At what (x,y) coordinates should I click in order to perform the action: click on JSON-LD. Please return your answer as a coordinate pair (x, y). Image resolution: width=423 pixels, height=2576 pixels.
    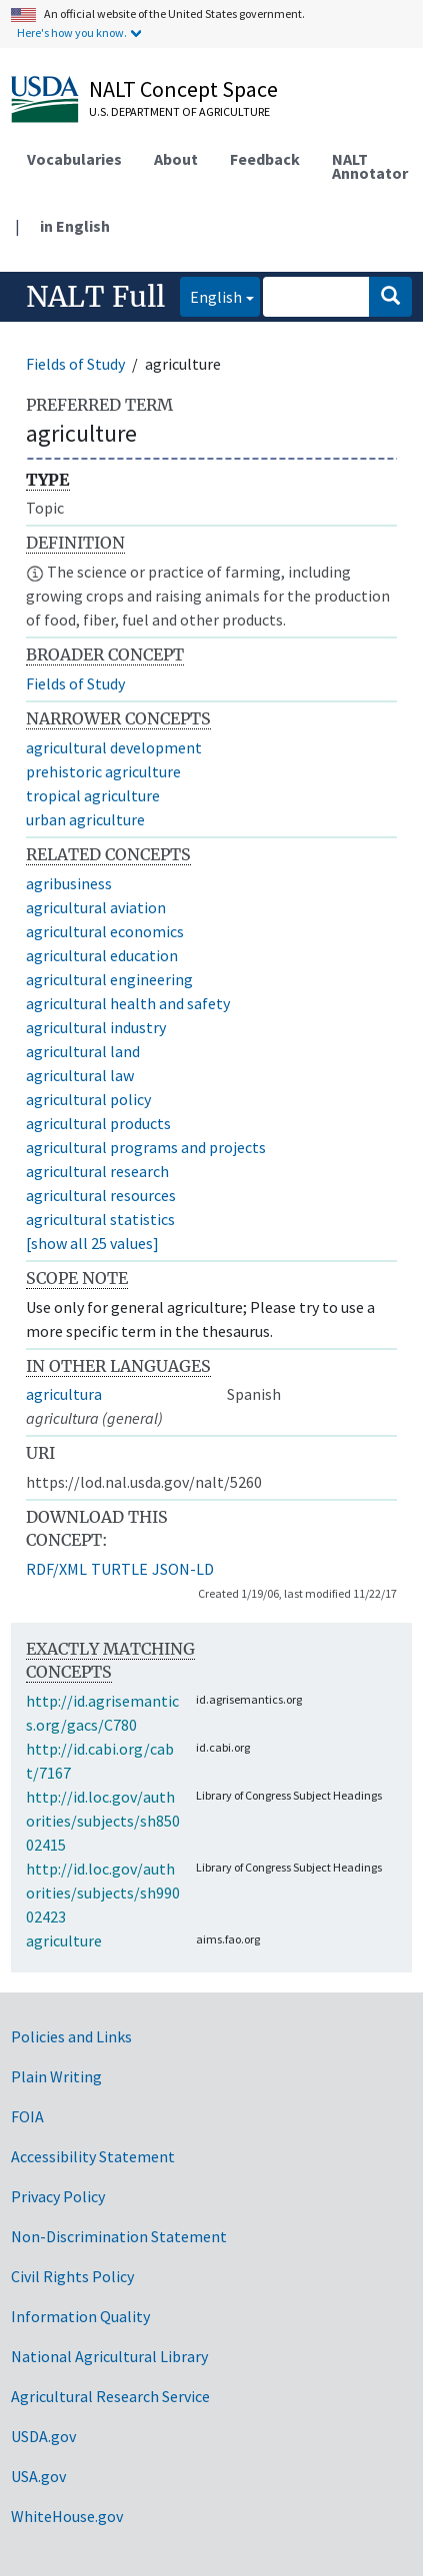
    Looking at the image, I should click on (183, 1569).